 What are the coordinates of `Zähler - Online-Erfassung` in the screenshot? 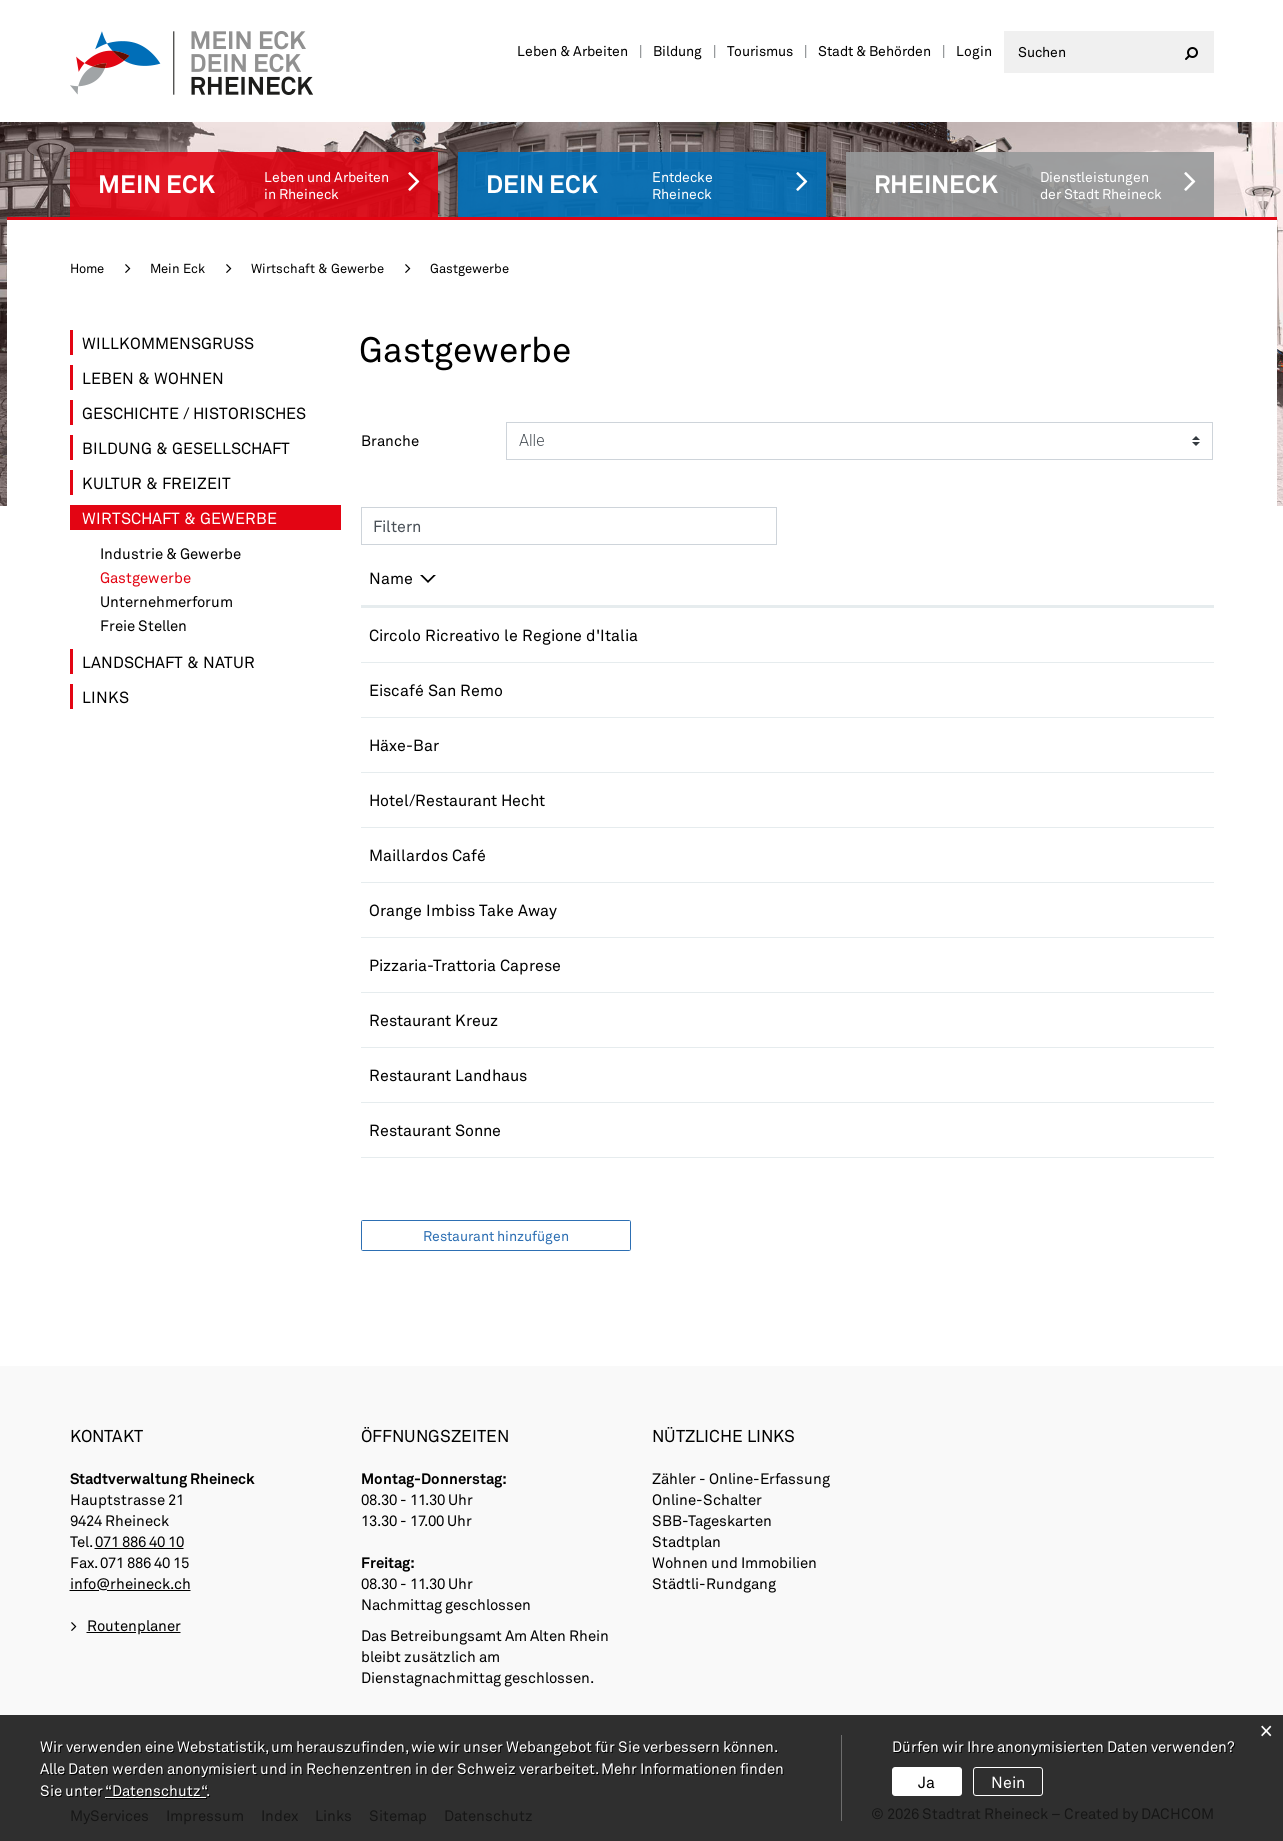 It's located at (741, 1478).